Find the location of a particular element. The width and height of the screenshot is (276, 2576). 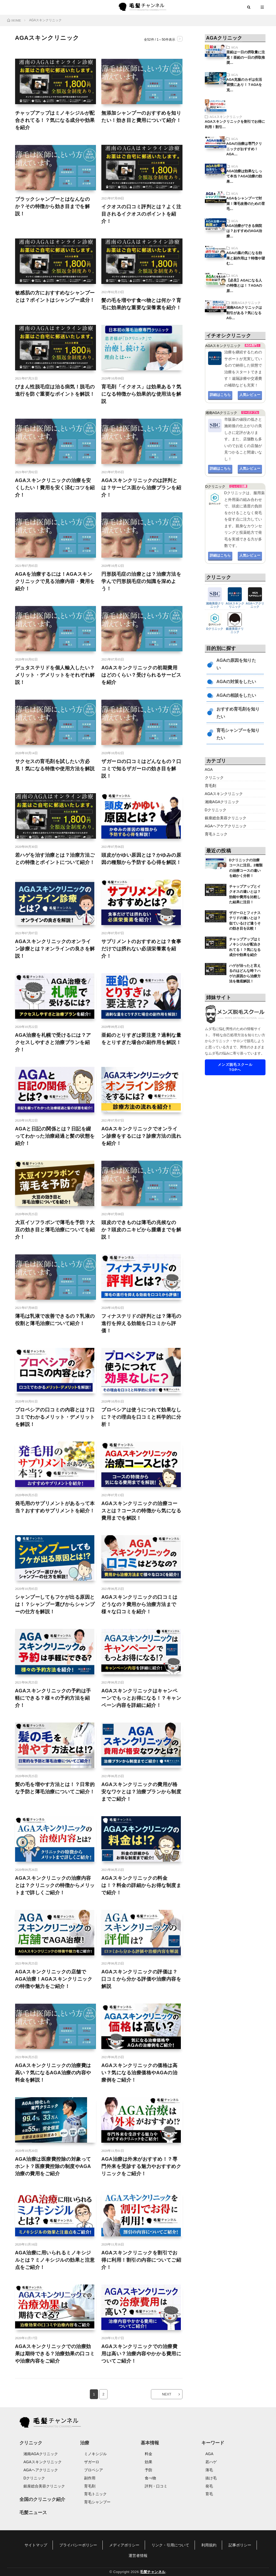

AGA専門！ is located at coordinates (253, 345).